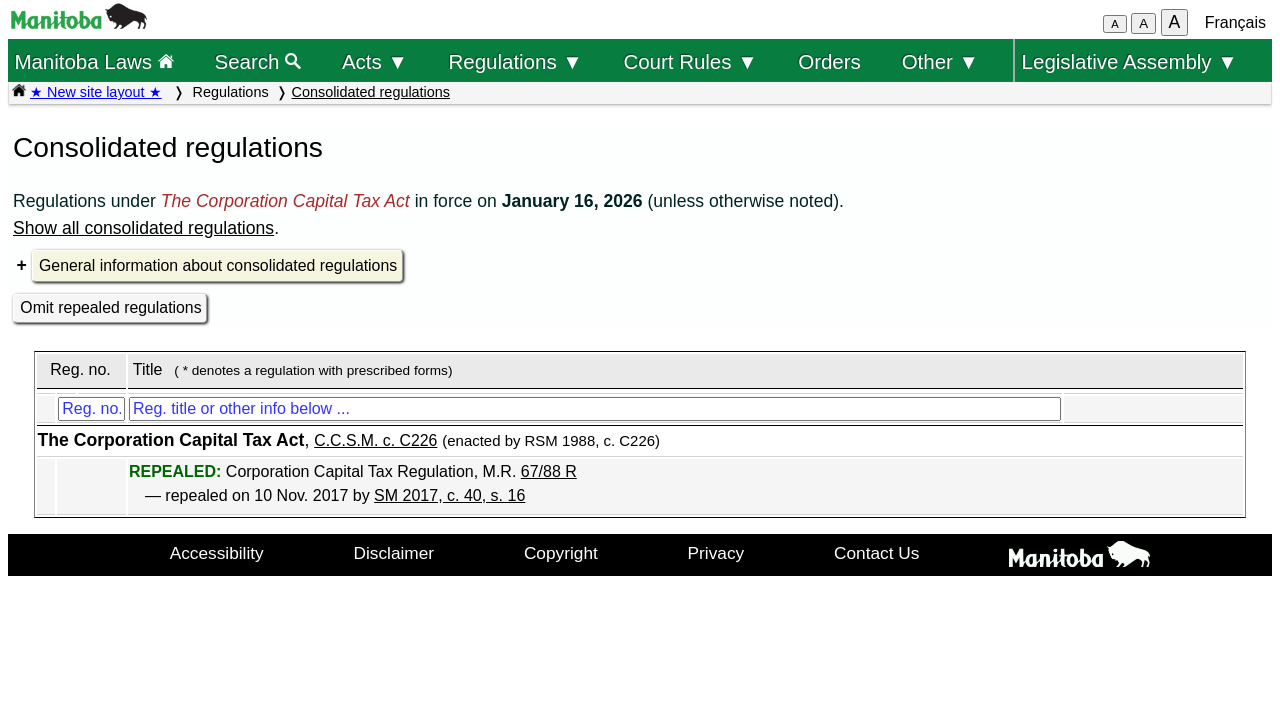 Image resolution: width=1280 pixels, height=720 pixels. Describe the element at coordinates (561, 553) in the screenshot. I see `Copyright` at that location.